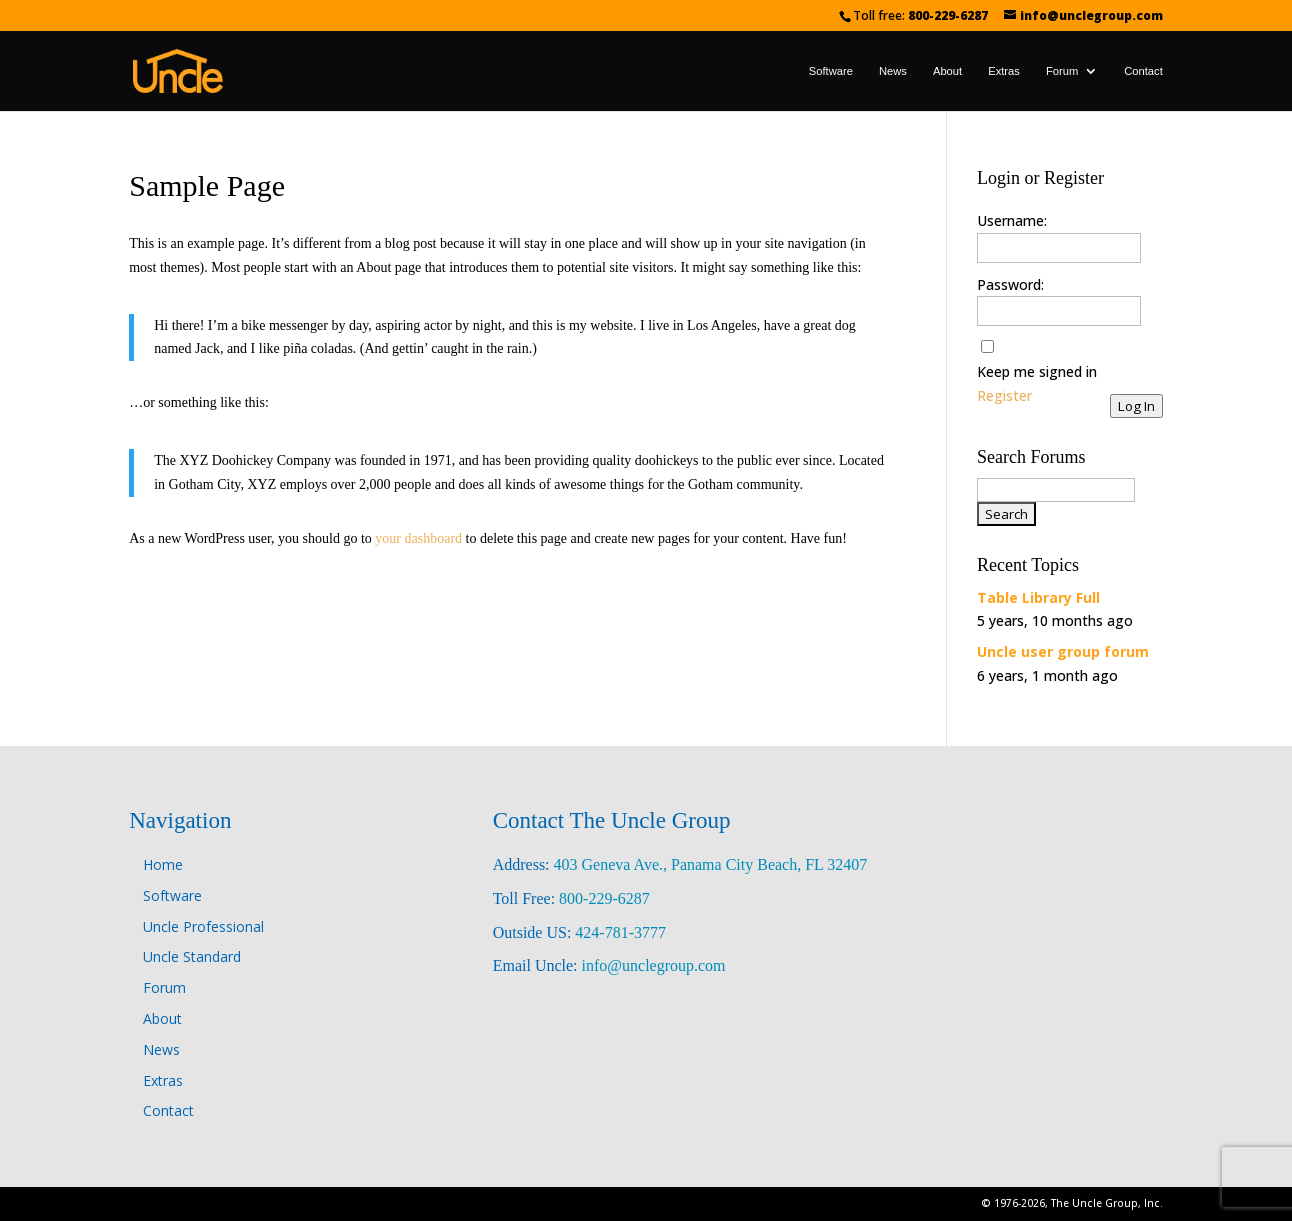 The width and height of the screenshot is (1292, 1221). What do you see at coordinates (1012, 220) in the screenshot?
I see `Username:` at bounding box center [1012, 220].